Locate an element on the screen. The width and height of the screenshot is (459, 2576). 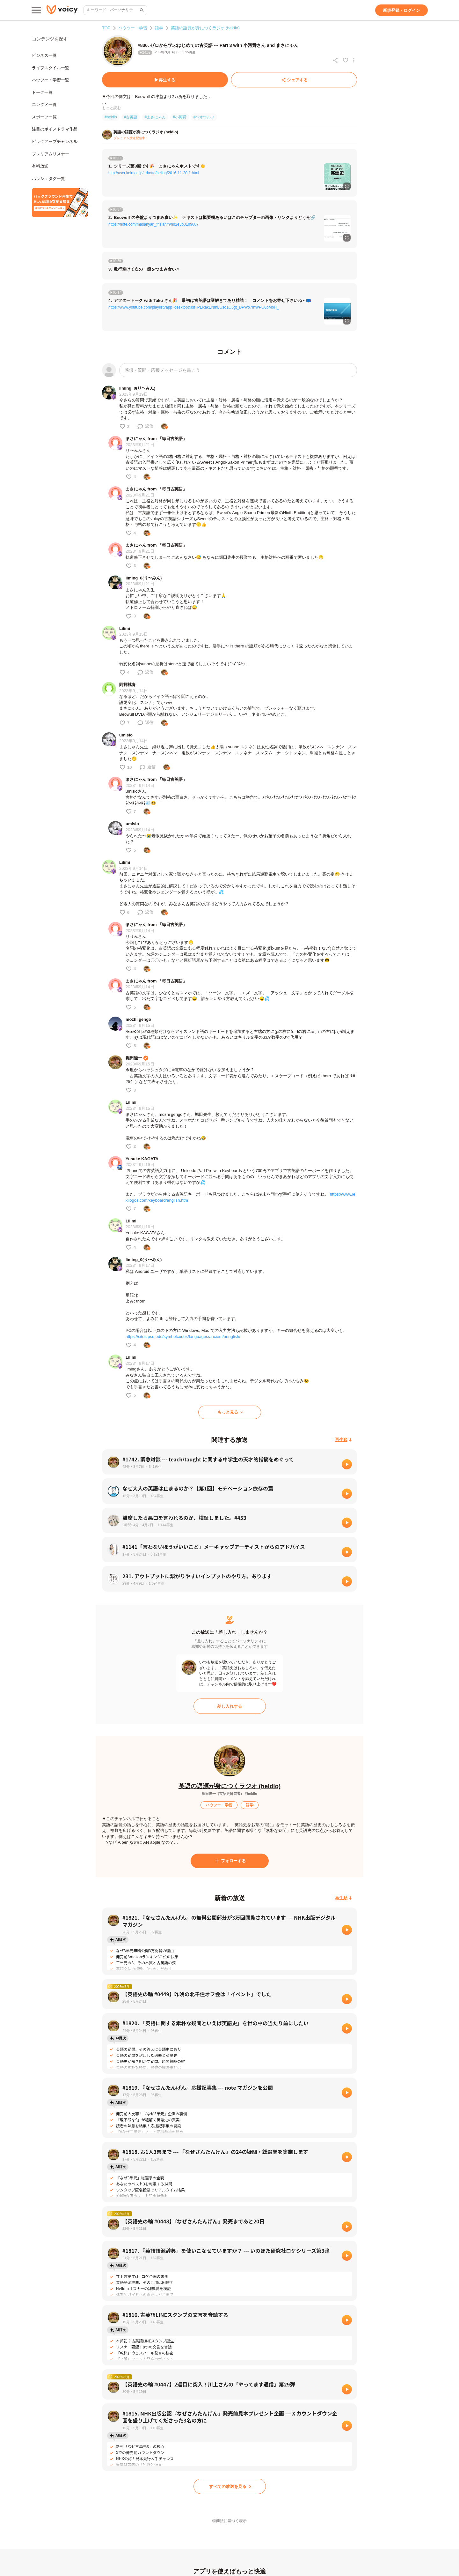
[新規登録・ログイン] is located at coordinates (401, 10).